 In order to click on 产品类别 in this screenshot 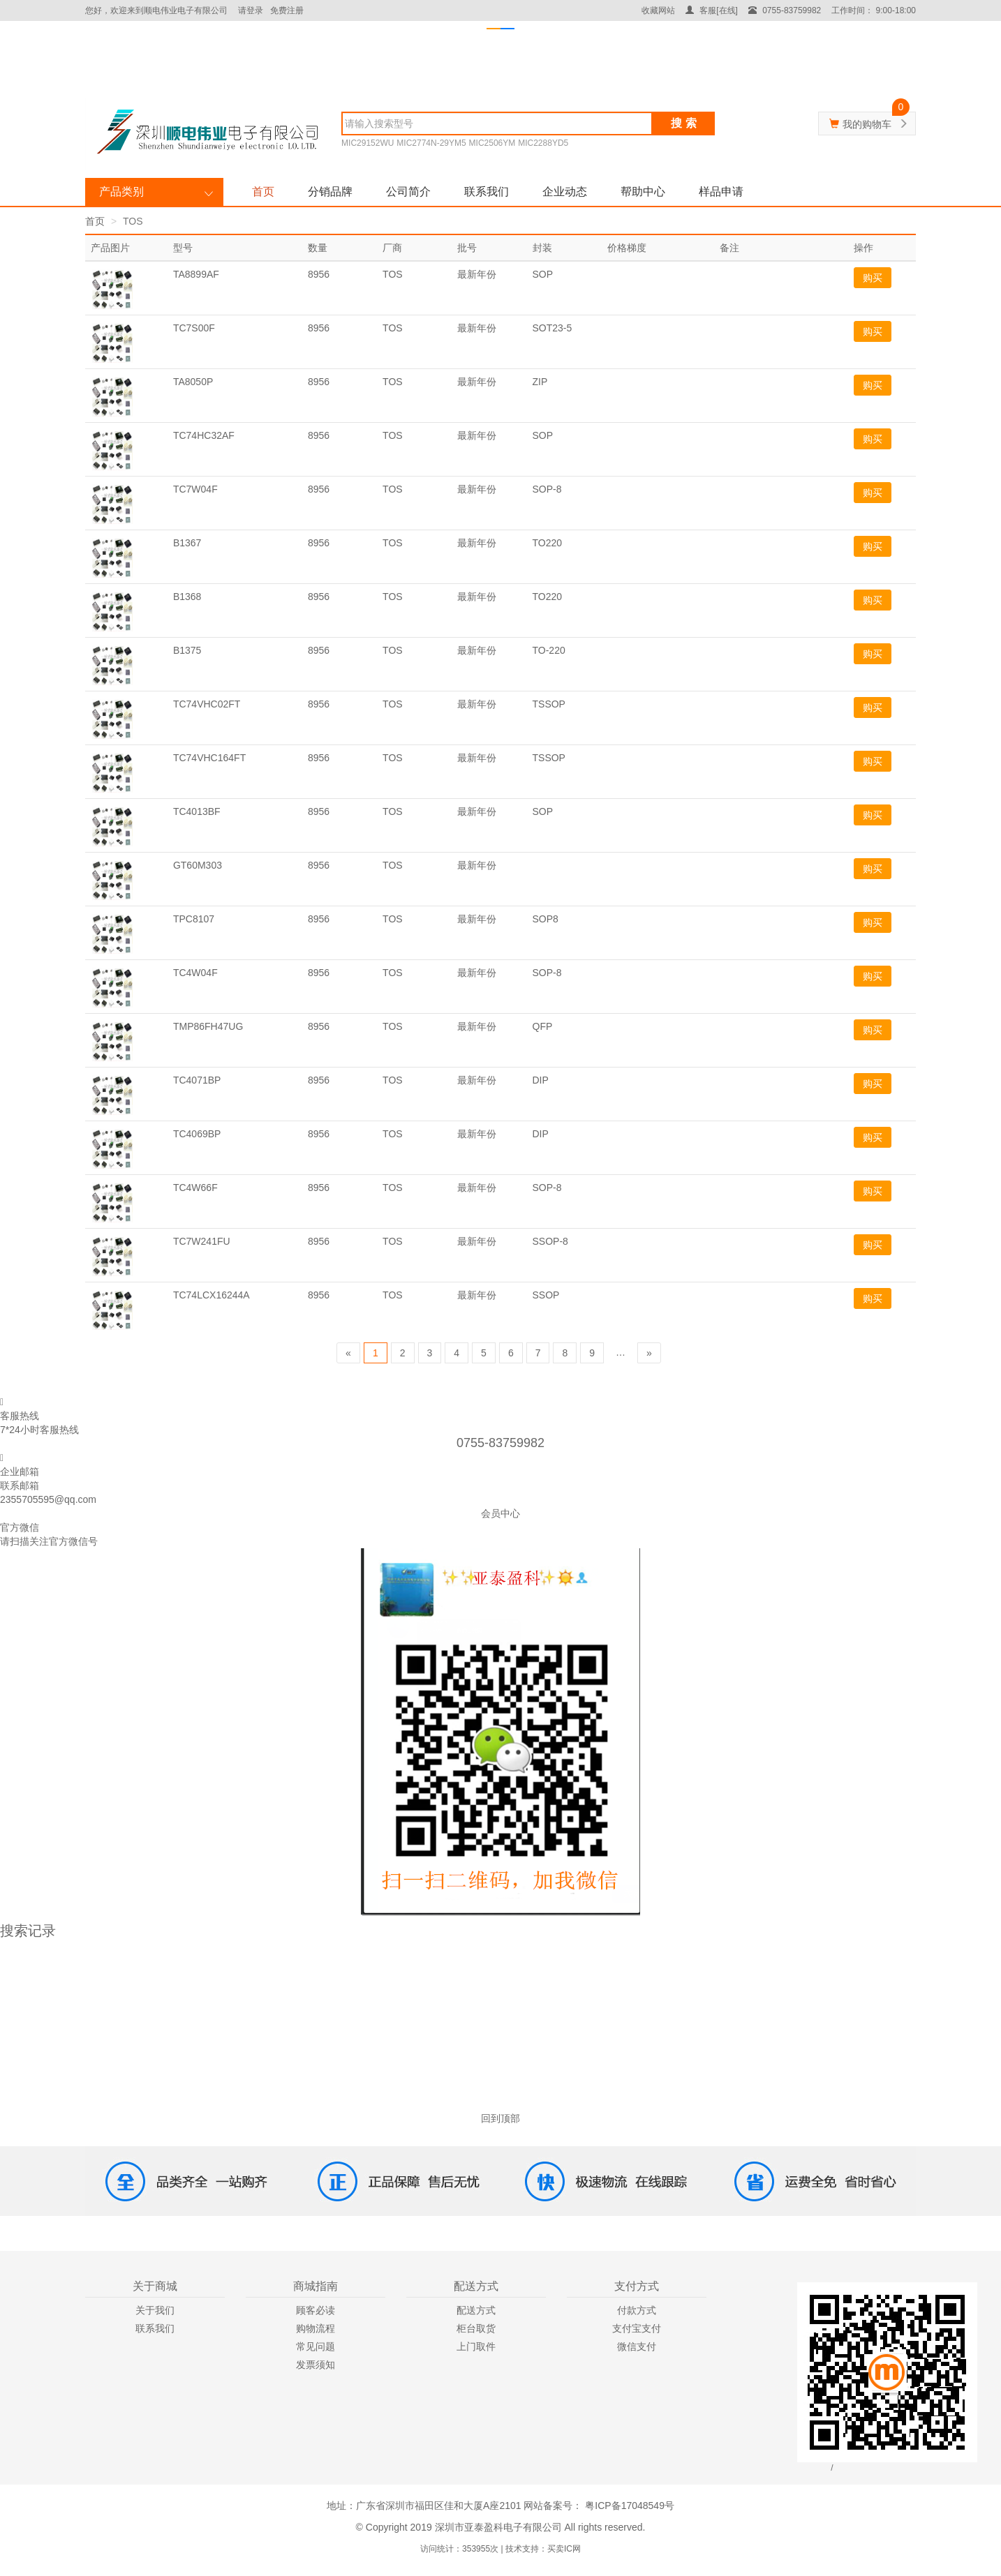, I will do `click(121, 191)`.